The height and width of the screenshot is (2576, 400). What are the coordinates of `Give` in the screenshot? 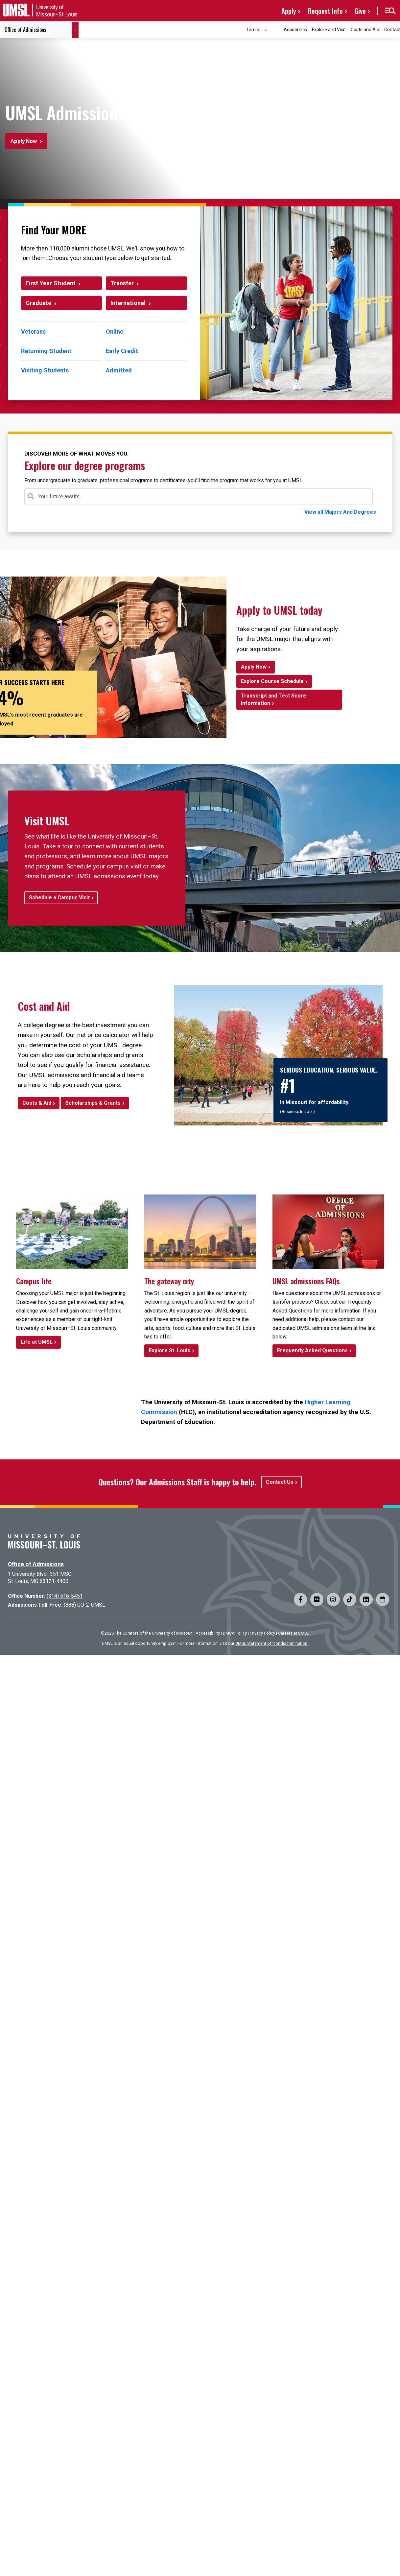 It's located at (360, 11).